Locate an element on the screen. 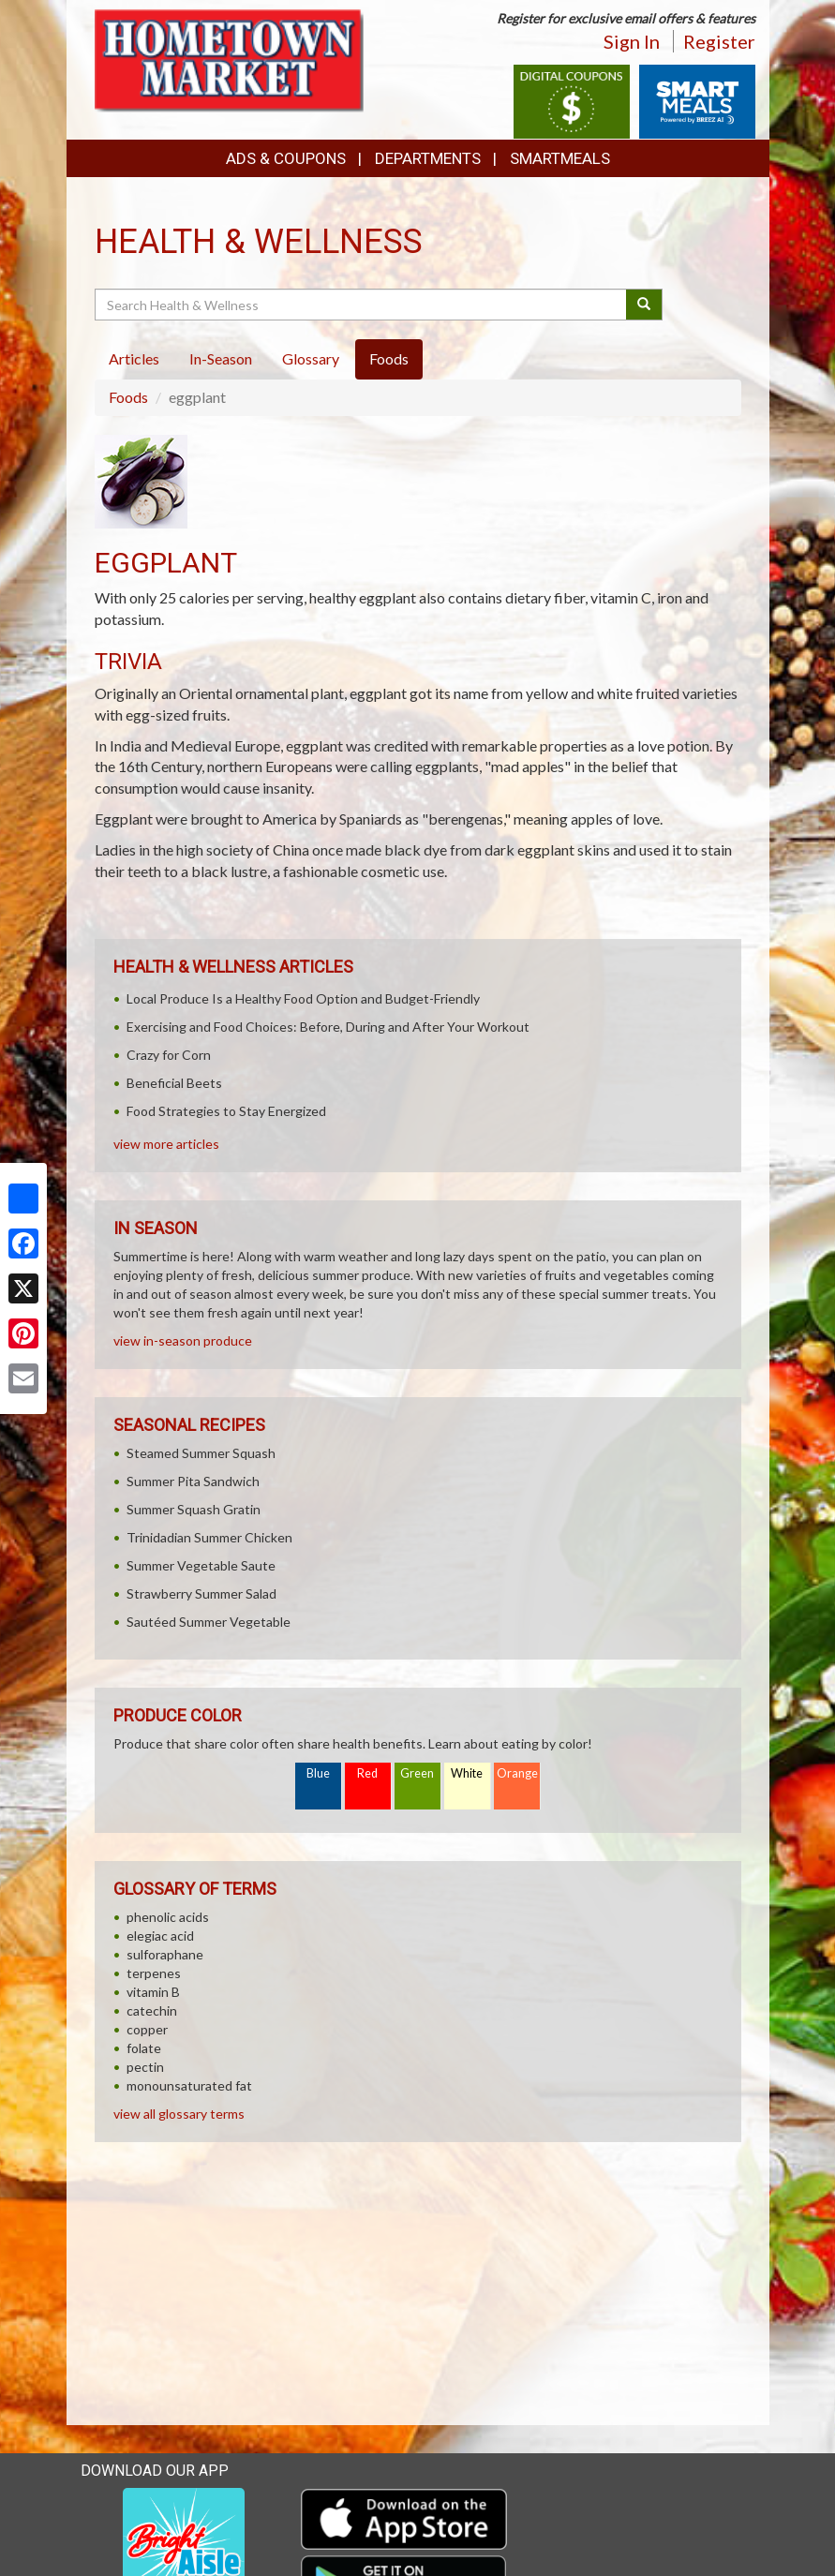 The image size is (835, 2576). Green is located at coordinates (417, 1773).